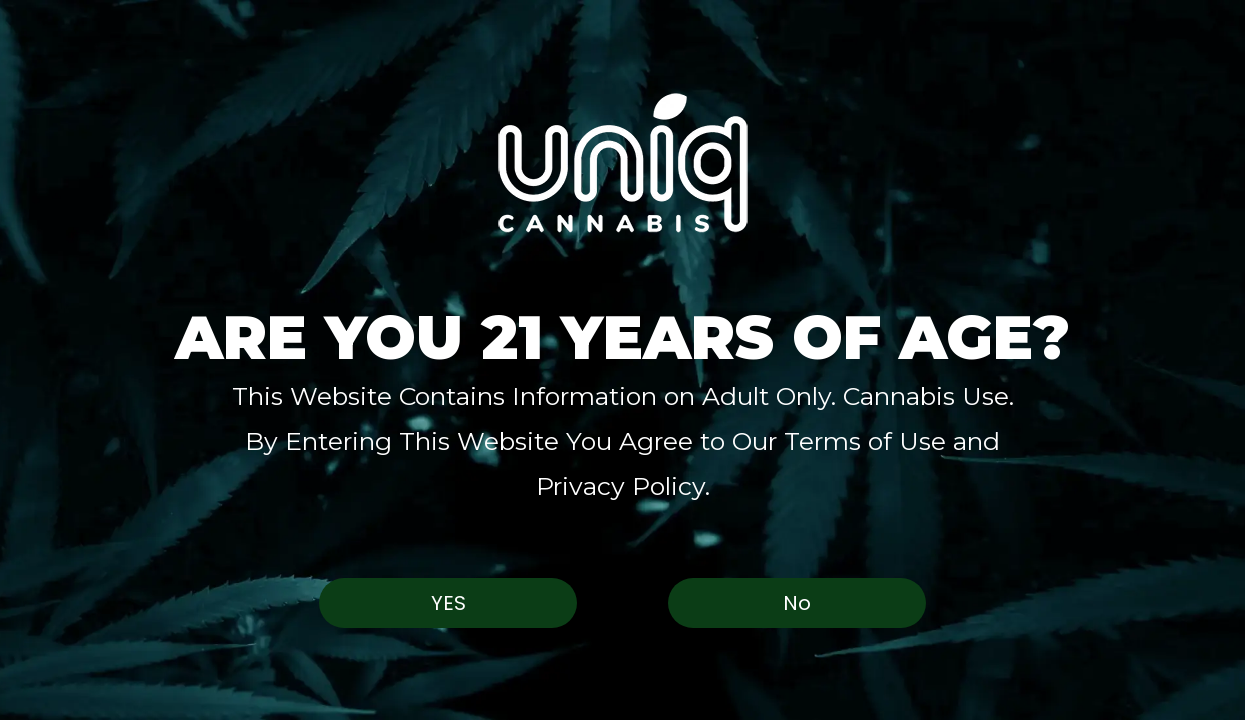 The height and width of the screenshot is (720, 1245). What do you see at coordinates (622, 162) in the screenshot?
I see `[button]` at bounding box center [622, 162].